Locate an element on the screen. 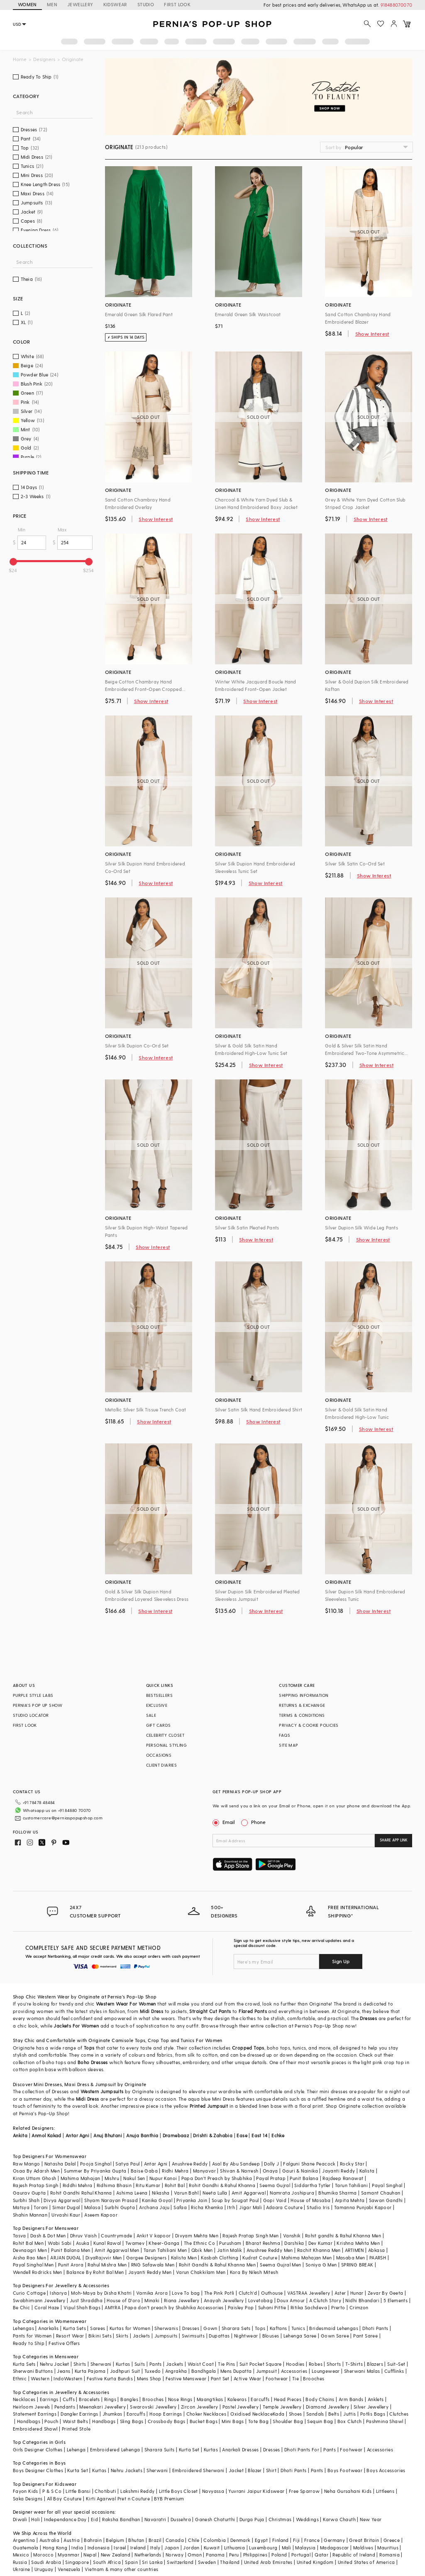 The width and height of the screenshot is (425, 2576). Mens Dupatta is located at coordinates (236, 2371).